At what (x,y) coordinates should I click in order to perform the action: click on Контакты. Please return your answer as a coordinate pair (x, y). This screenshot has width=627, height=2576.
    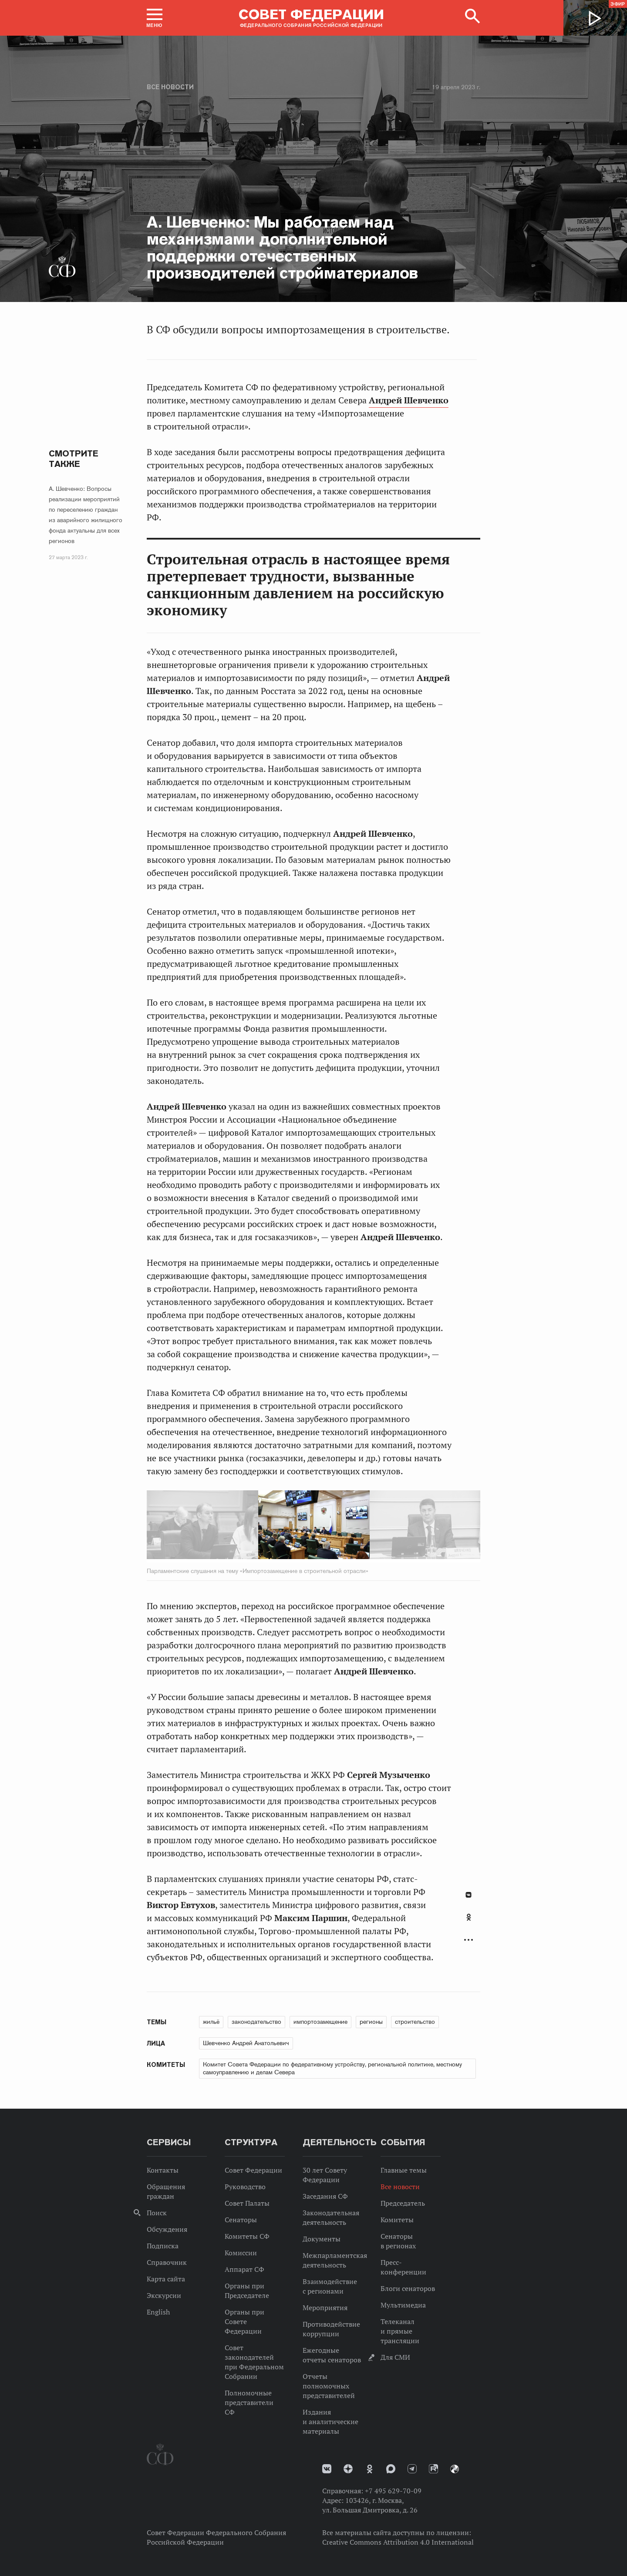
    Looking at the image, I should click on (163, 2170).